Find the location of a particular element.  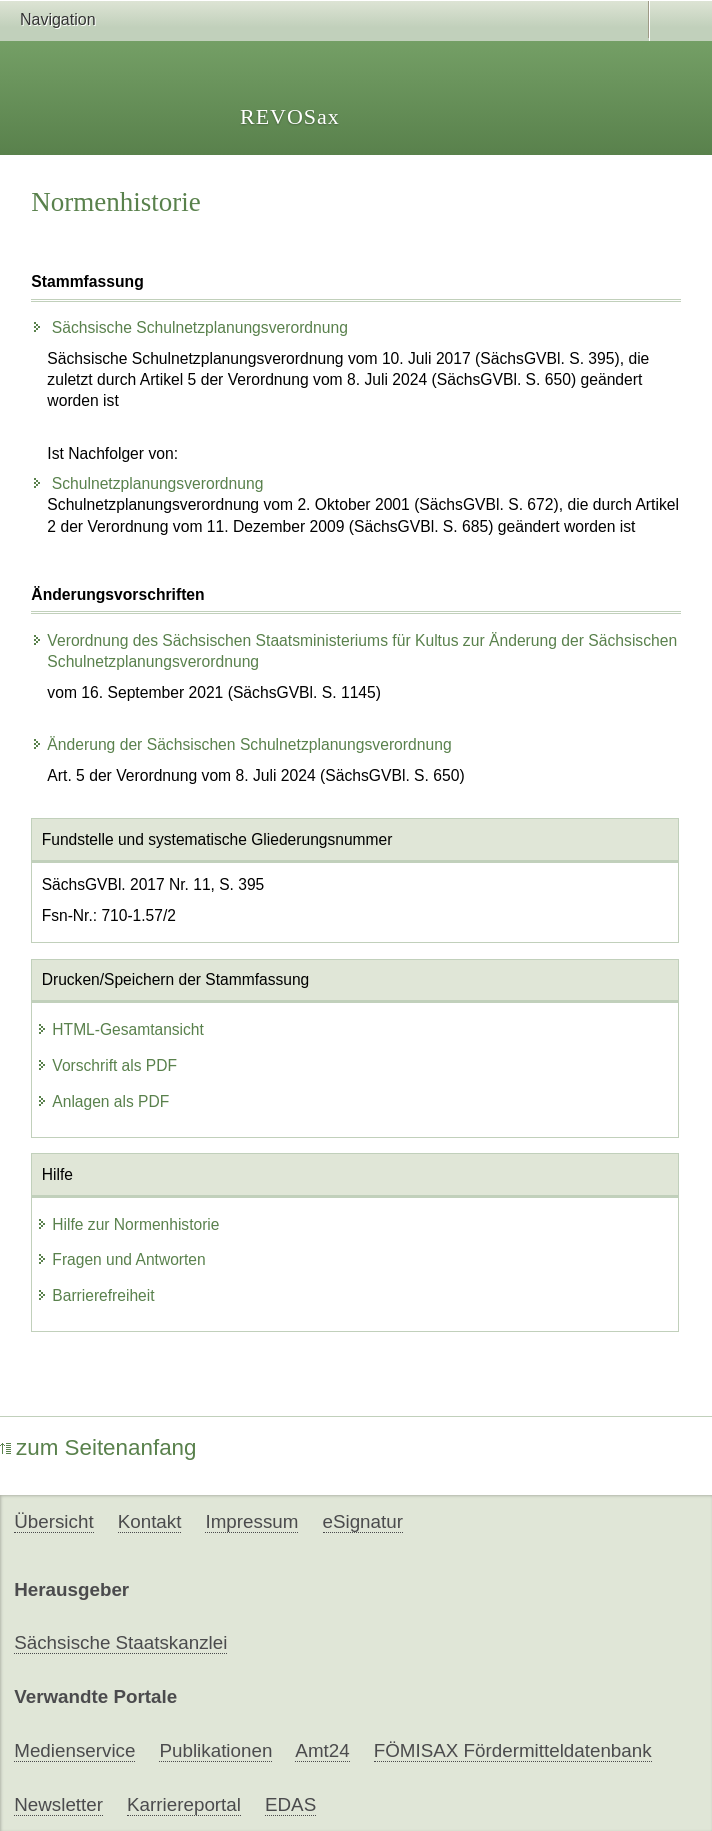

Vorschrift als PDF is located at coordinates (106, 1065).